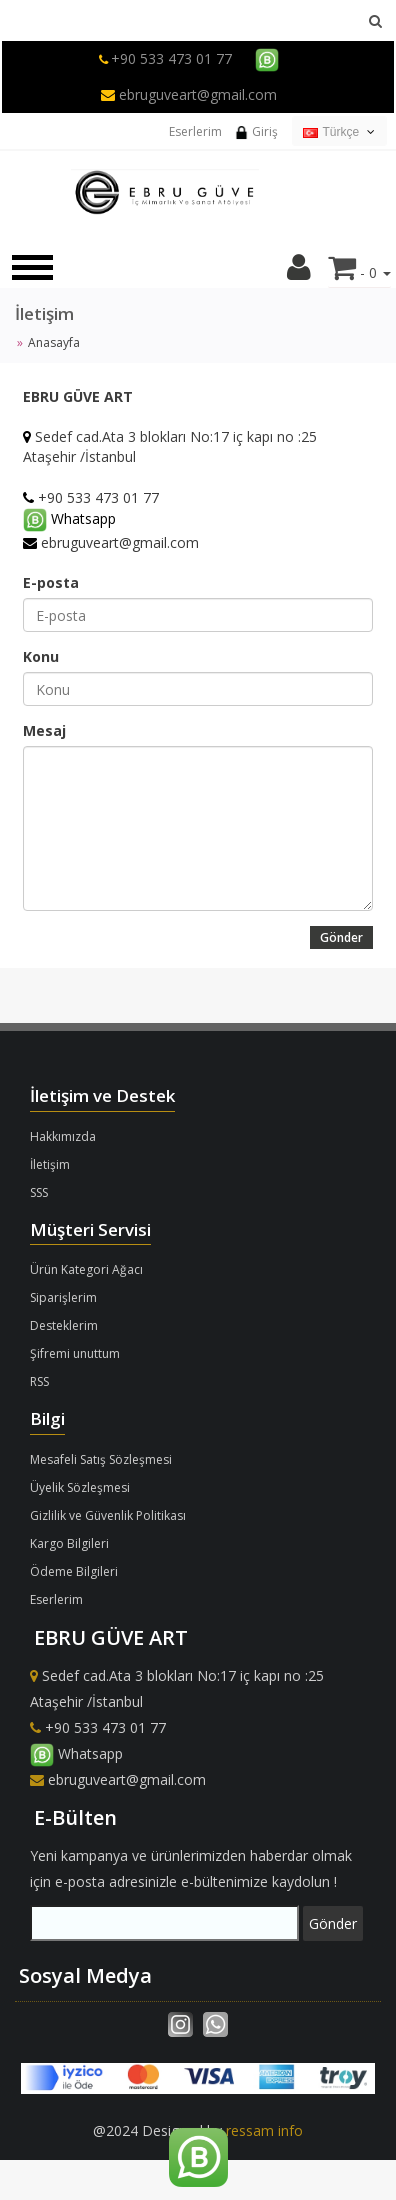 The height and width of the screenshot is (2200, 396). What do you see at coordinates (54, 342) in the screenshot?
I see `Anasayfa` at bounding box center [54, 342].